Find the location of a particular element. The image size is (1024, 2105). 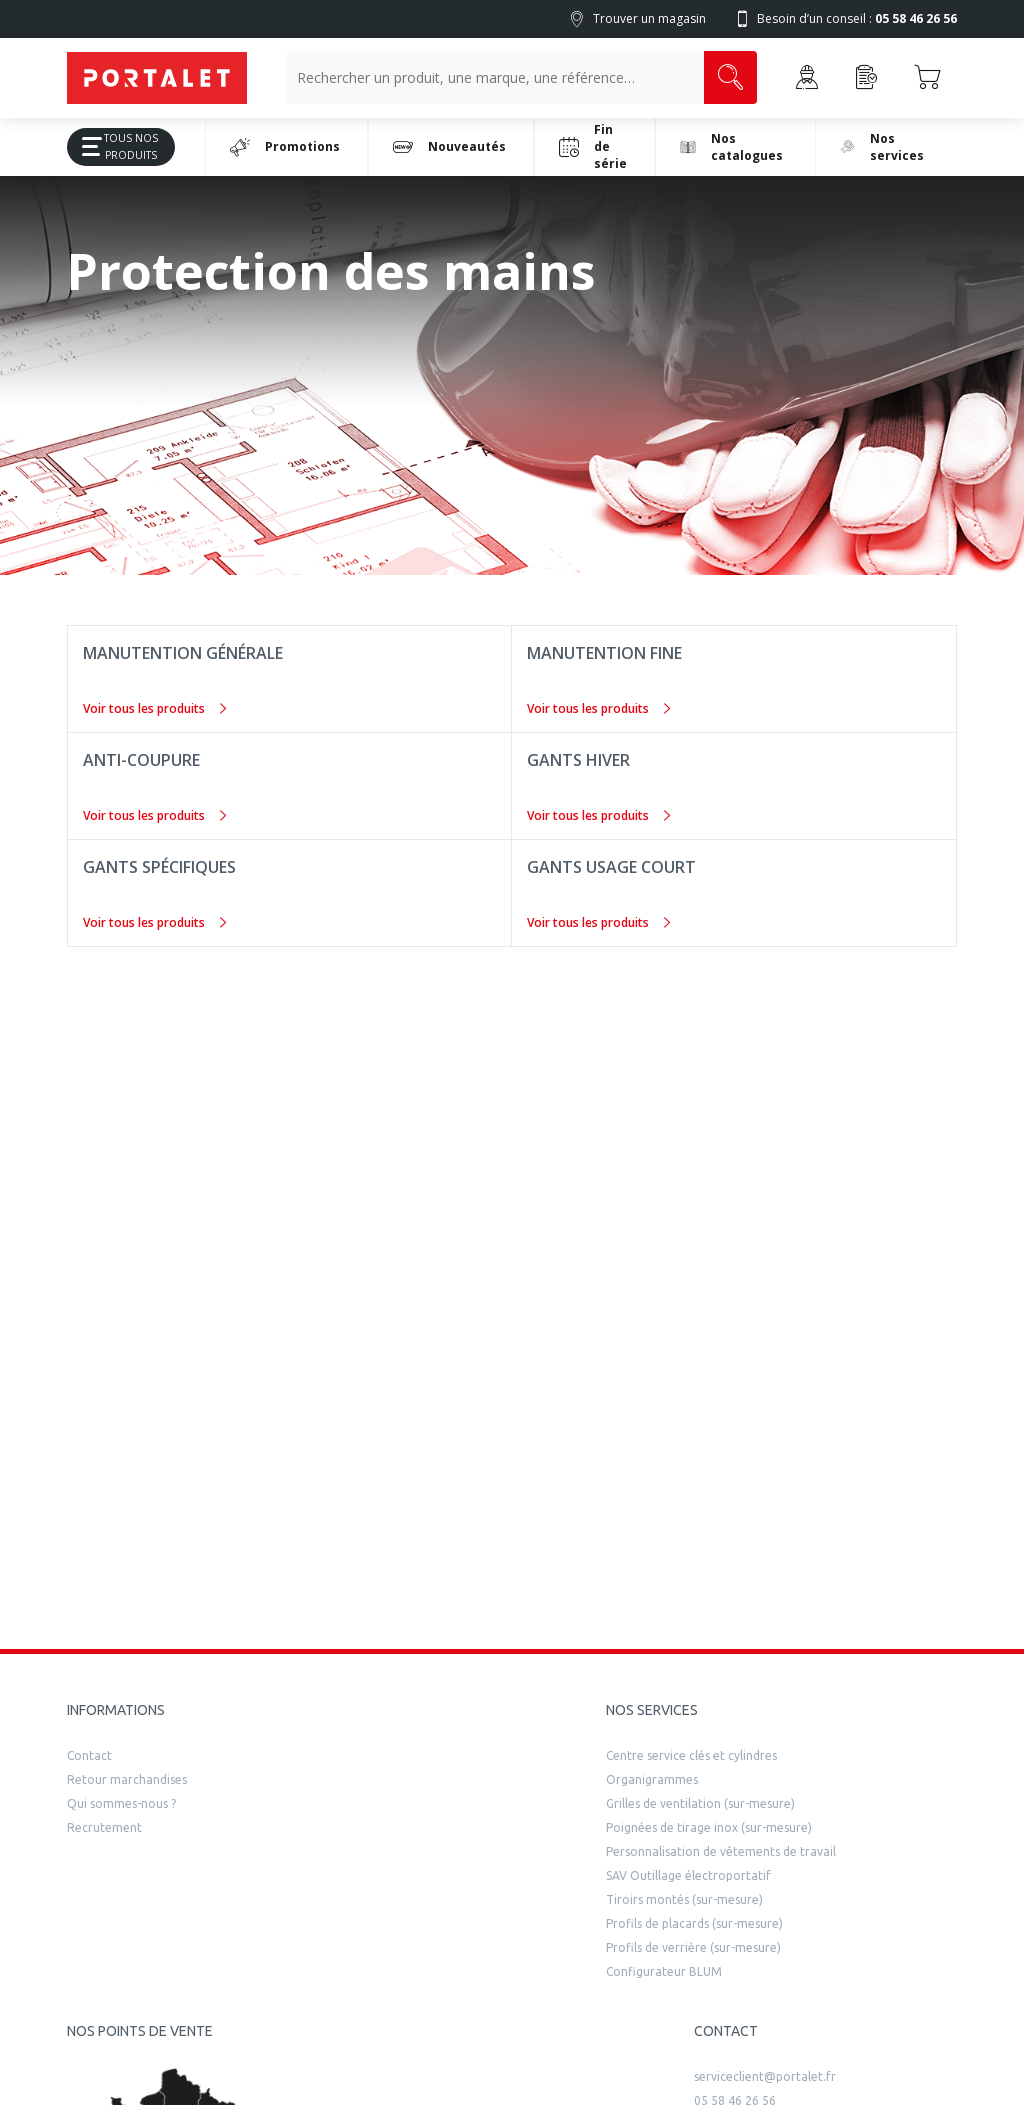

Profils de verrière (sur-mesure) is located at coordinates (693, 1947).